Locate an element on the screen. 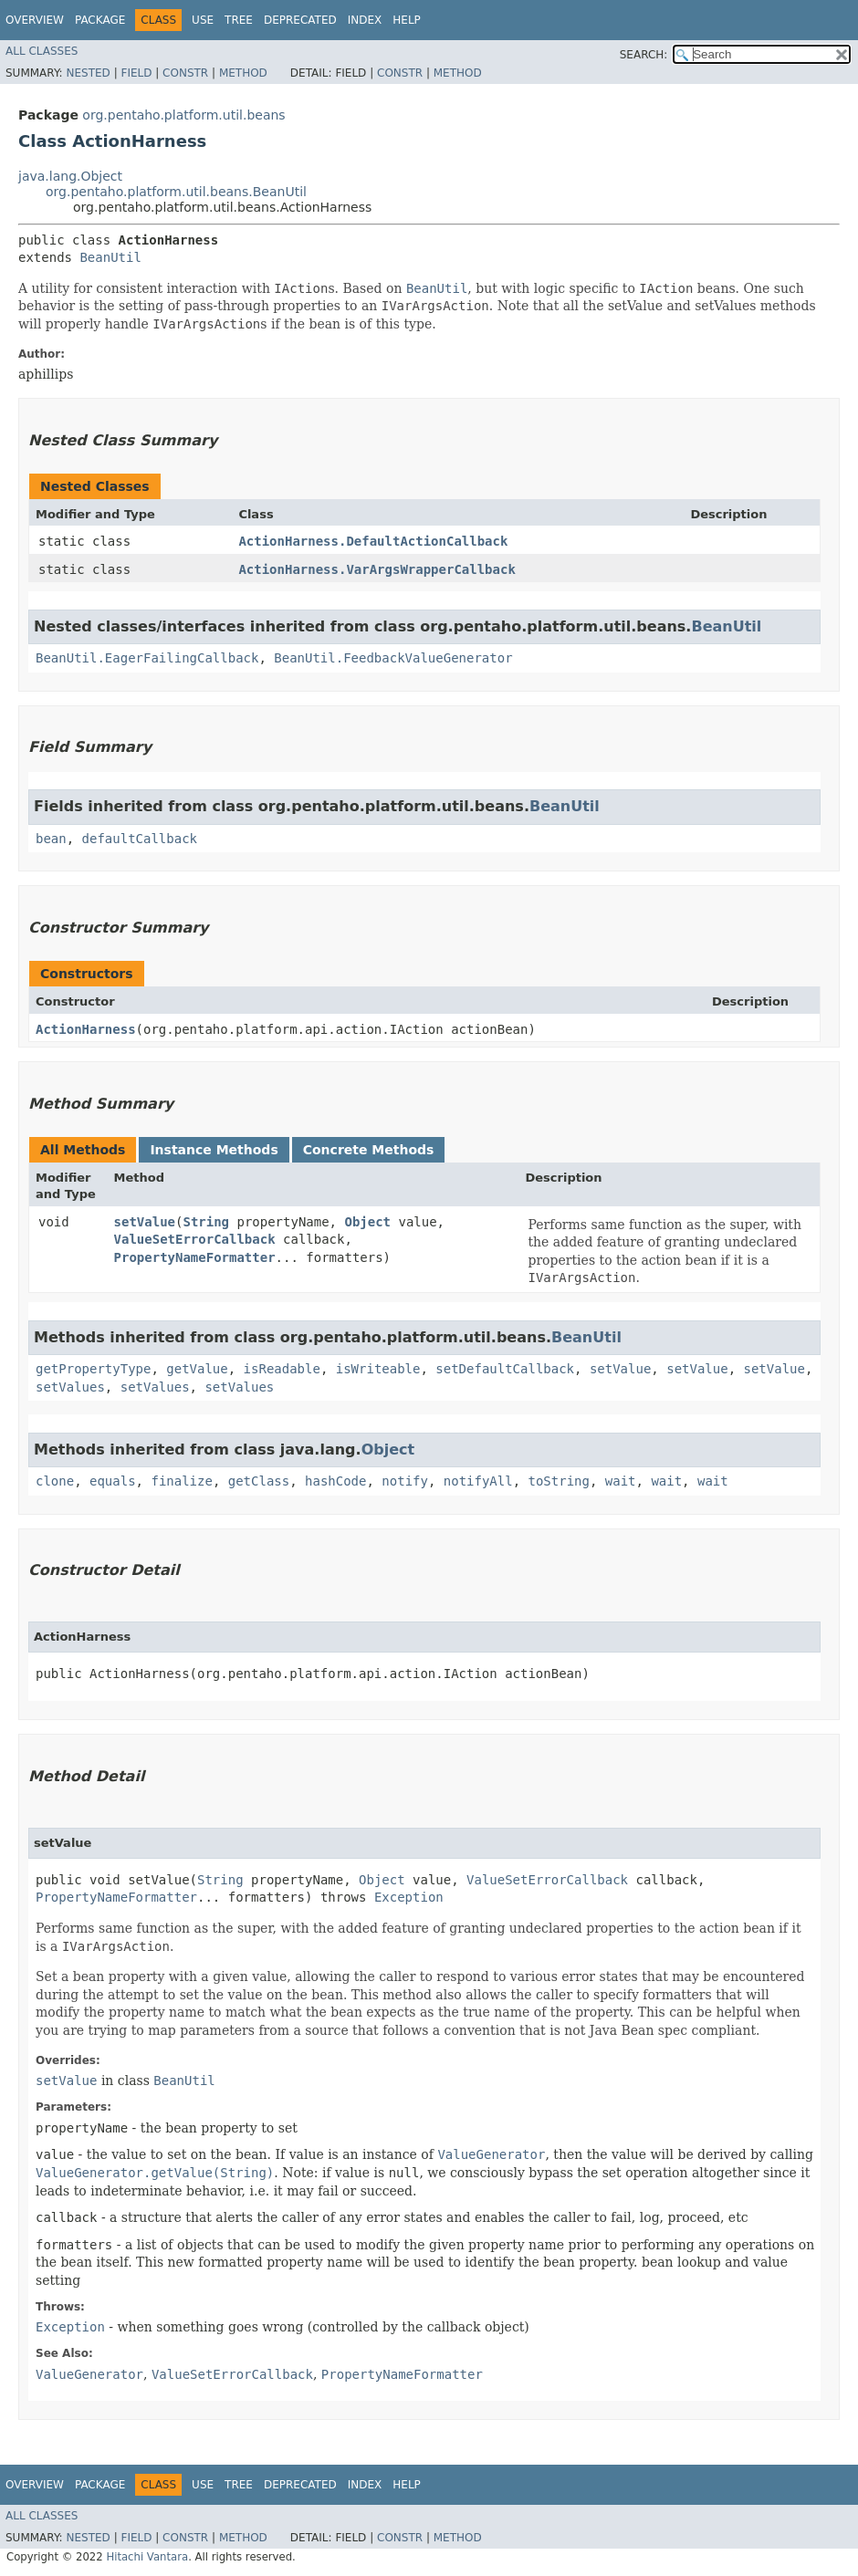 The image size is (858, 2576). Constr is located at coordinates (185, 73).